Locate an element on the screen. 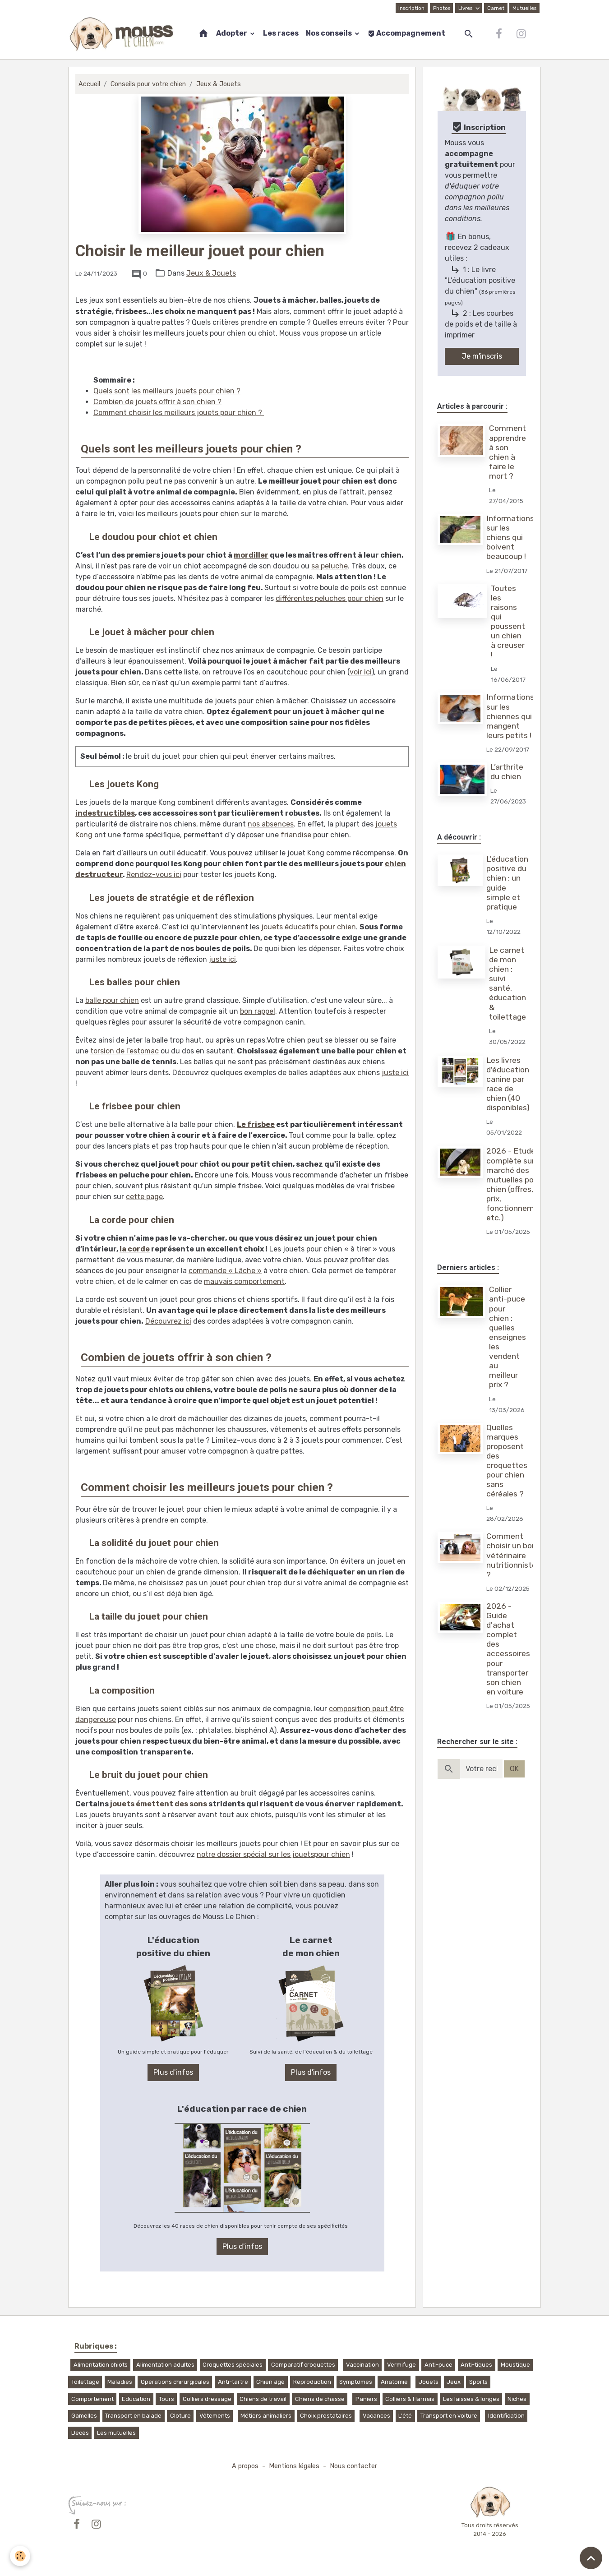  Les mutuelles is located at coordinates (116, 2432).